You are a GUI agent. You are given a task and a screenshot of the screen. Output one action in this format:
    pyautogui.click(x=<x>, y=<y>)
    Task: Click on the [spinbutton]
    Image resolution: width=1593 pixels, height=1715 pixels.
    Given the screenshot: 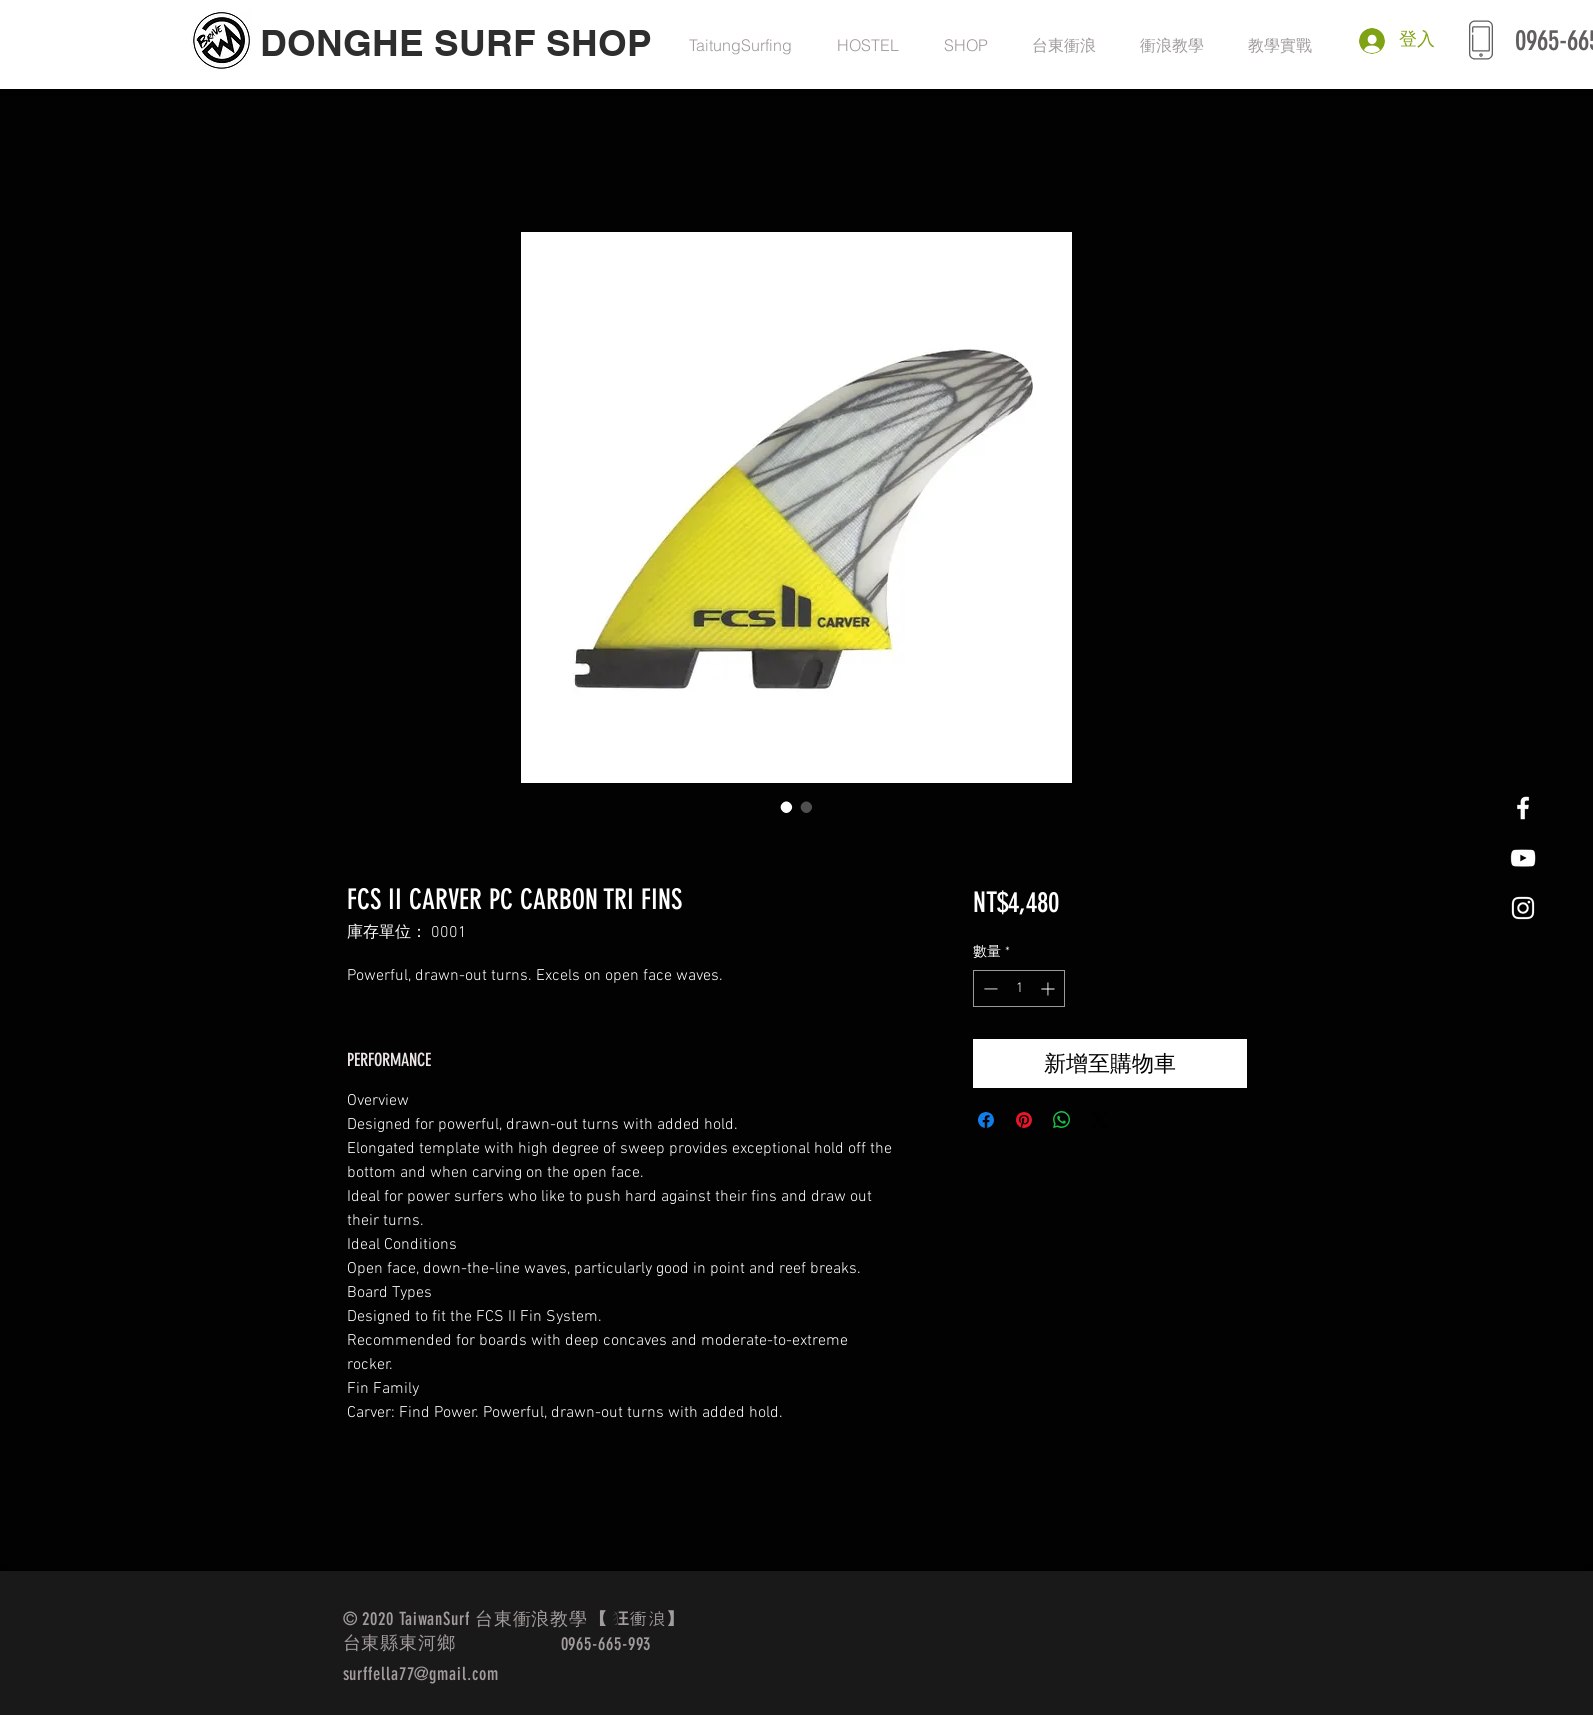 What is the action you would take?
    pyautogui.click(x=1019, y=988)
    